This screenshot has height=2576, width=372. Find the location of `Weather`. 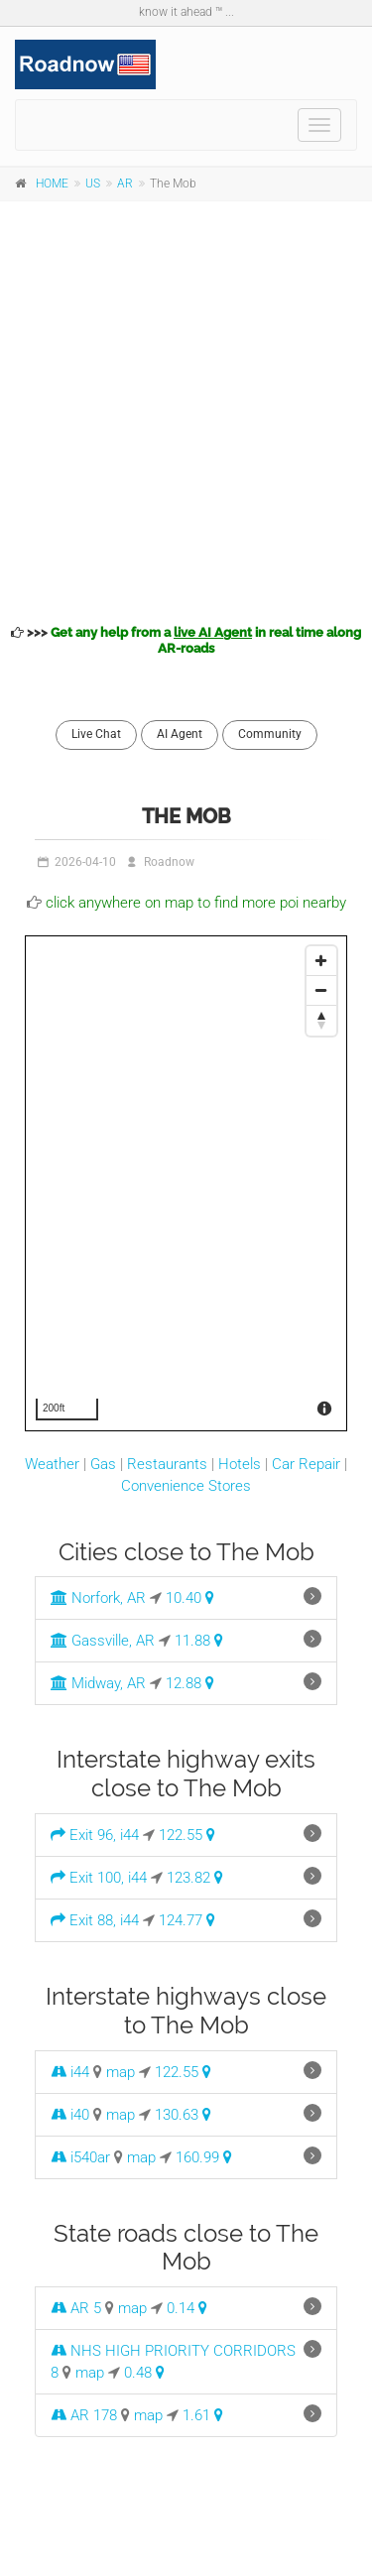

Weather is located at coordinates (52, 1464).